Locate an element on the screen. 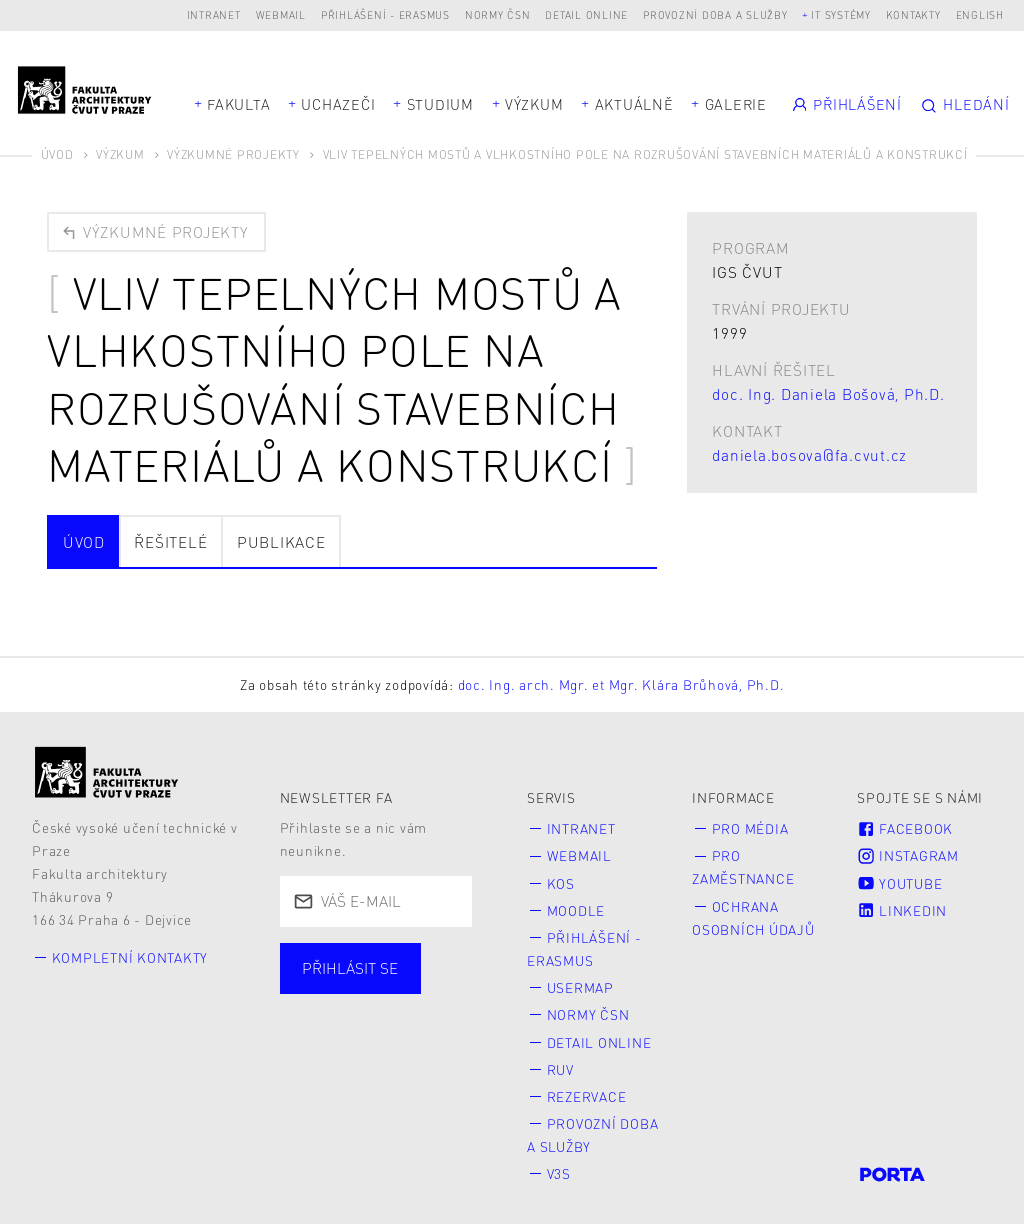  Galerie is located at coordinates (736, 104).